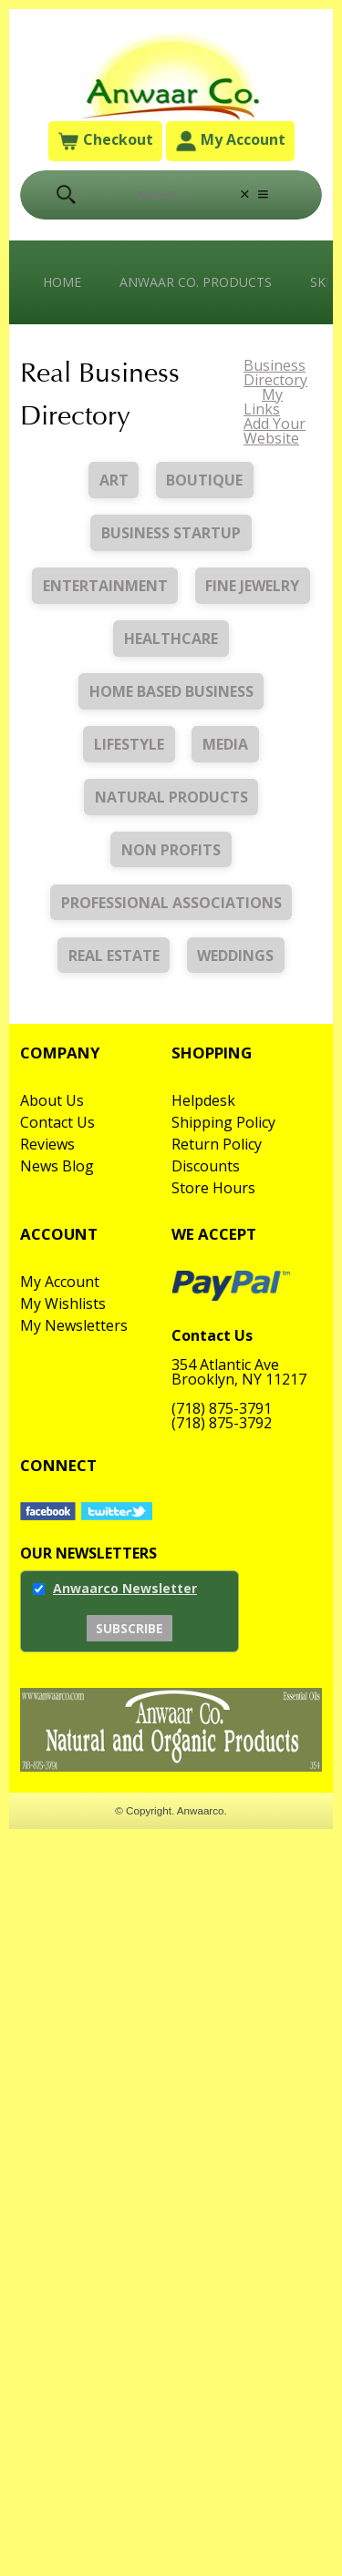 The width and height of the screenshot is (342, 2576). Describe the element at coordinates (195, 282) in the screenshot. I see `Anwaar Co. Products` at that location.